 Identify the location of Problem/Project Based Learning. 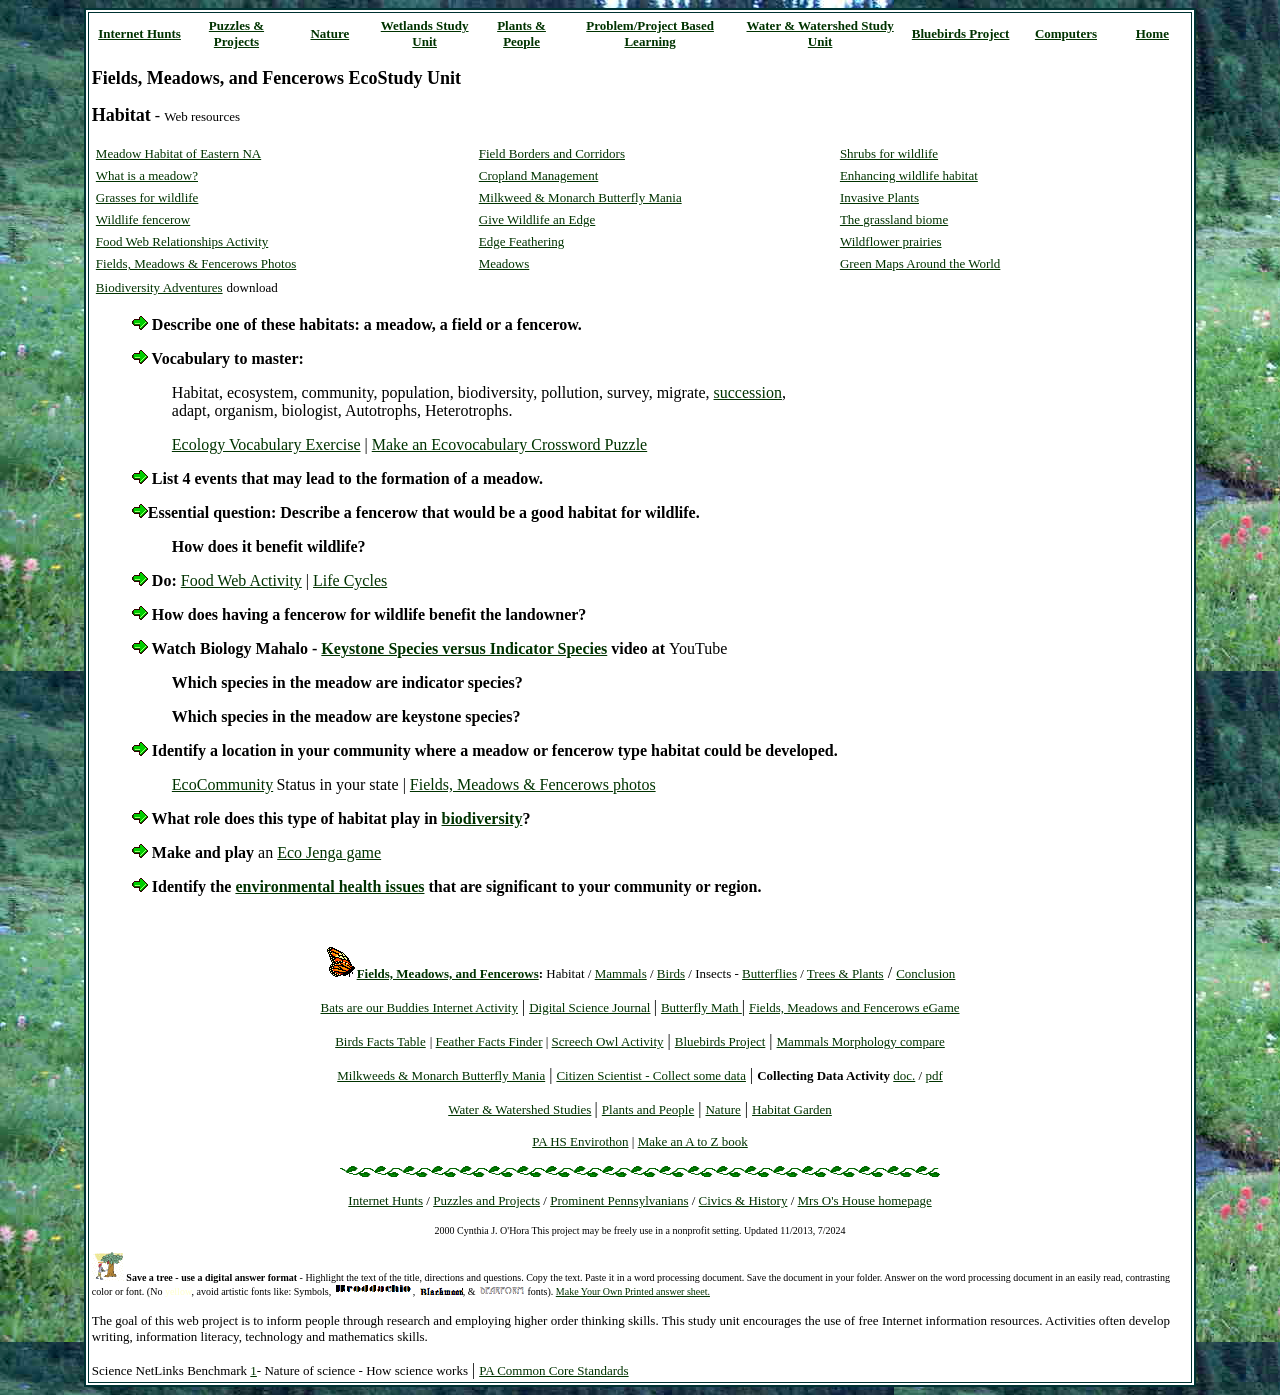
(650, 33).